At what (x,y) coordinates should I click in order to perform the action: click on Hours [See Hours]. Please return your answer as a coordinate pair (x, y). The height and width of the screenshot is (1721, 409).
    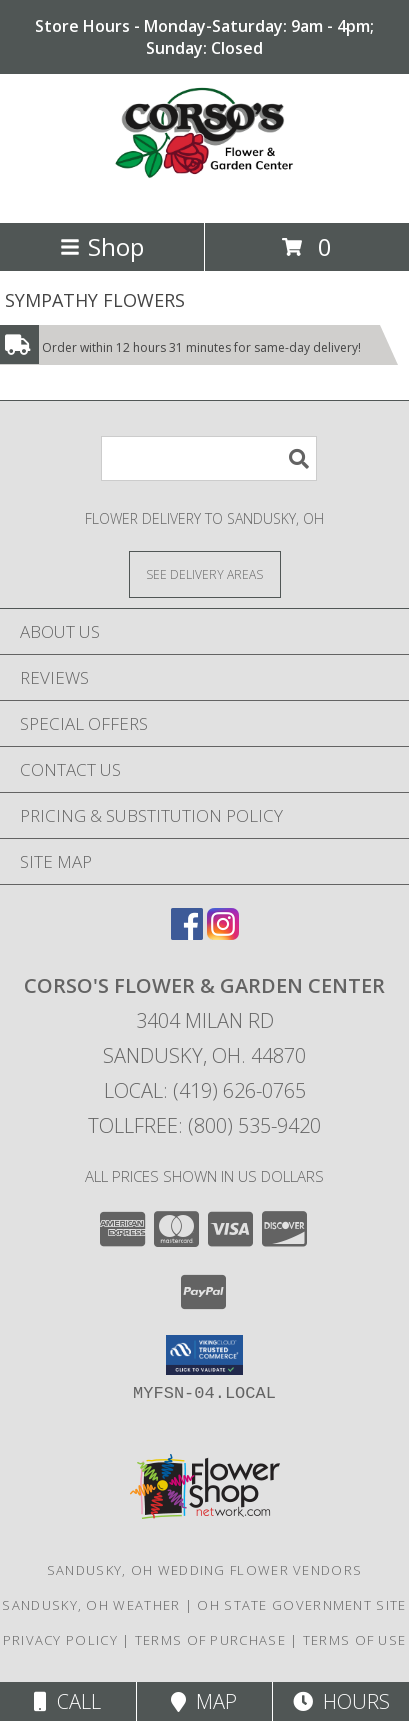
    Looking at the image, I should click on (341, 1701).